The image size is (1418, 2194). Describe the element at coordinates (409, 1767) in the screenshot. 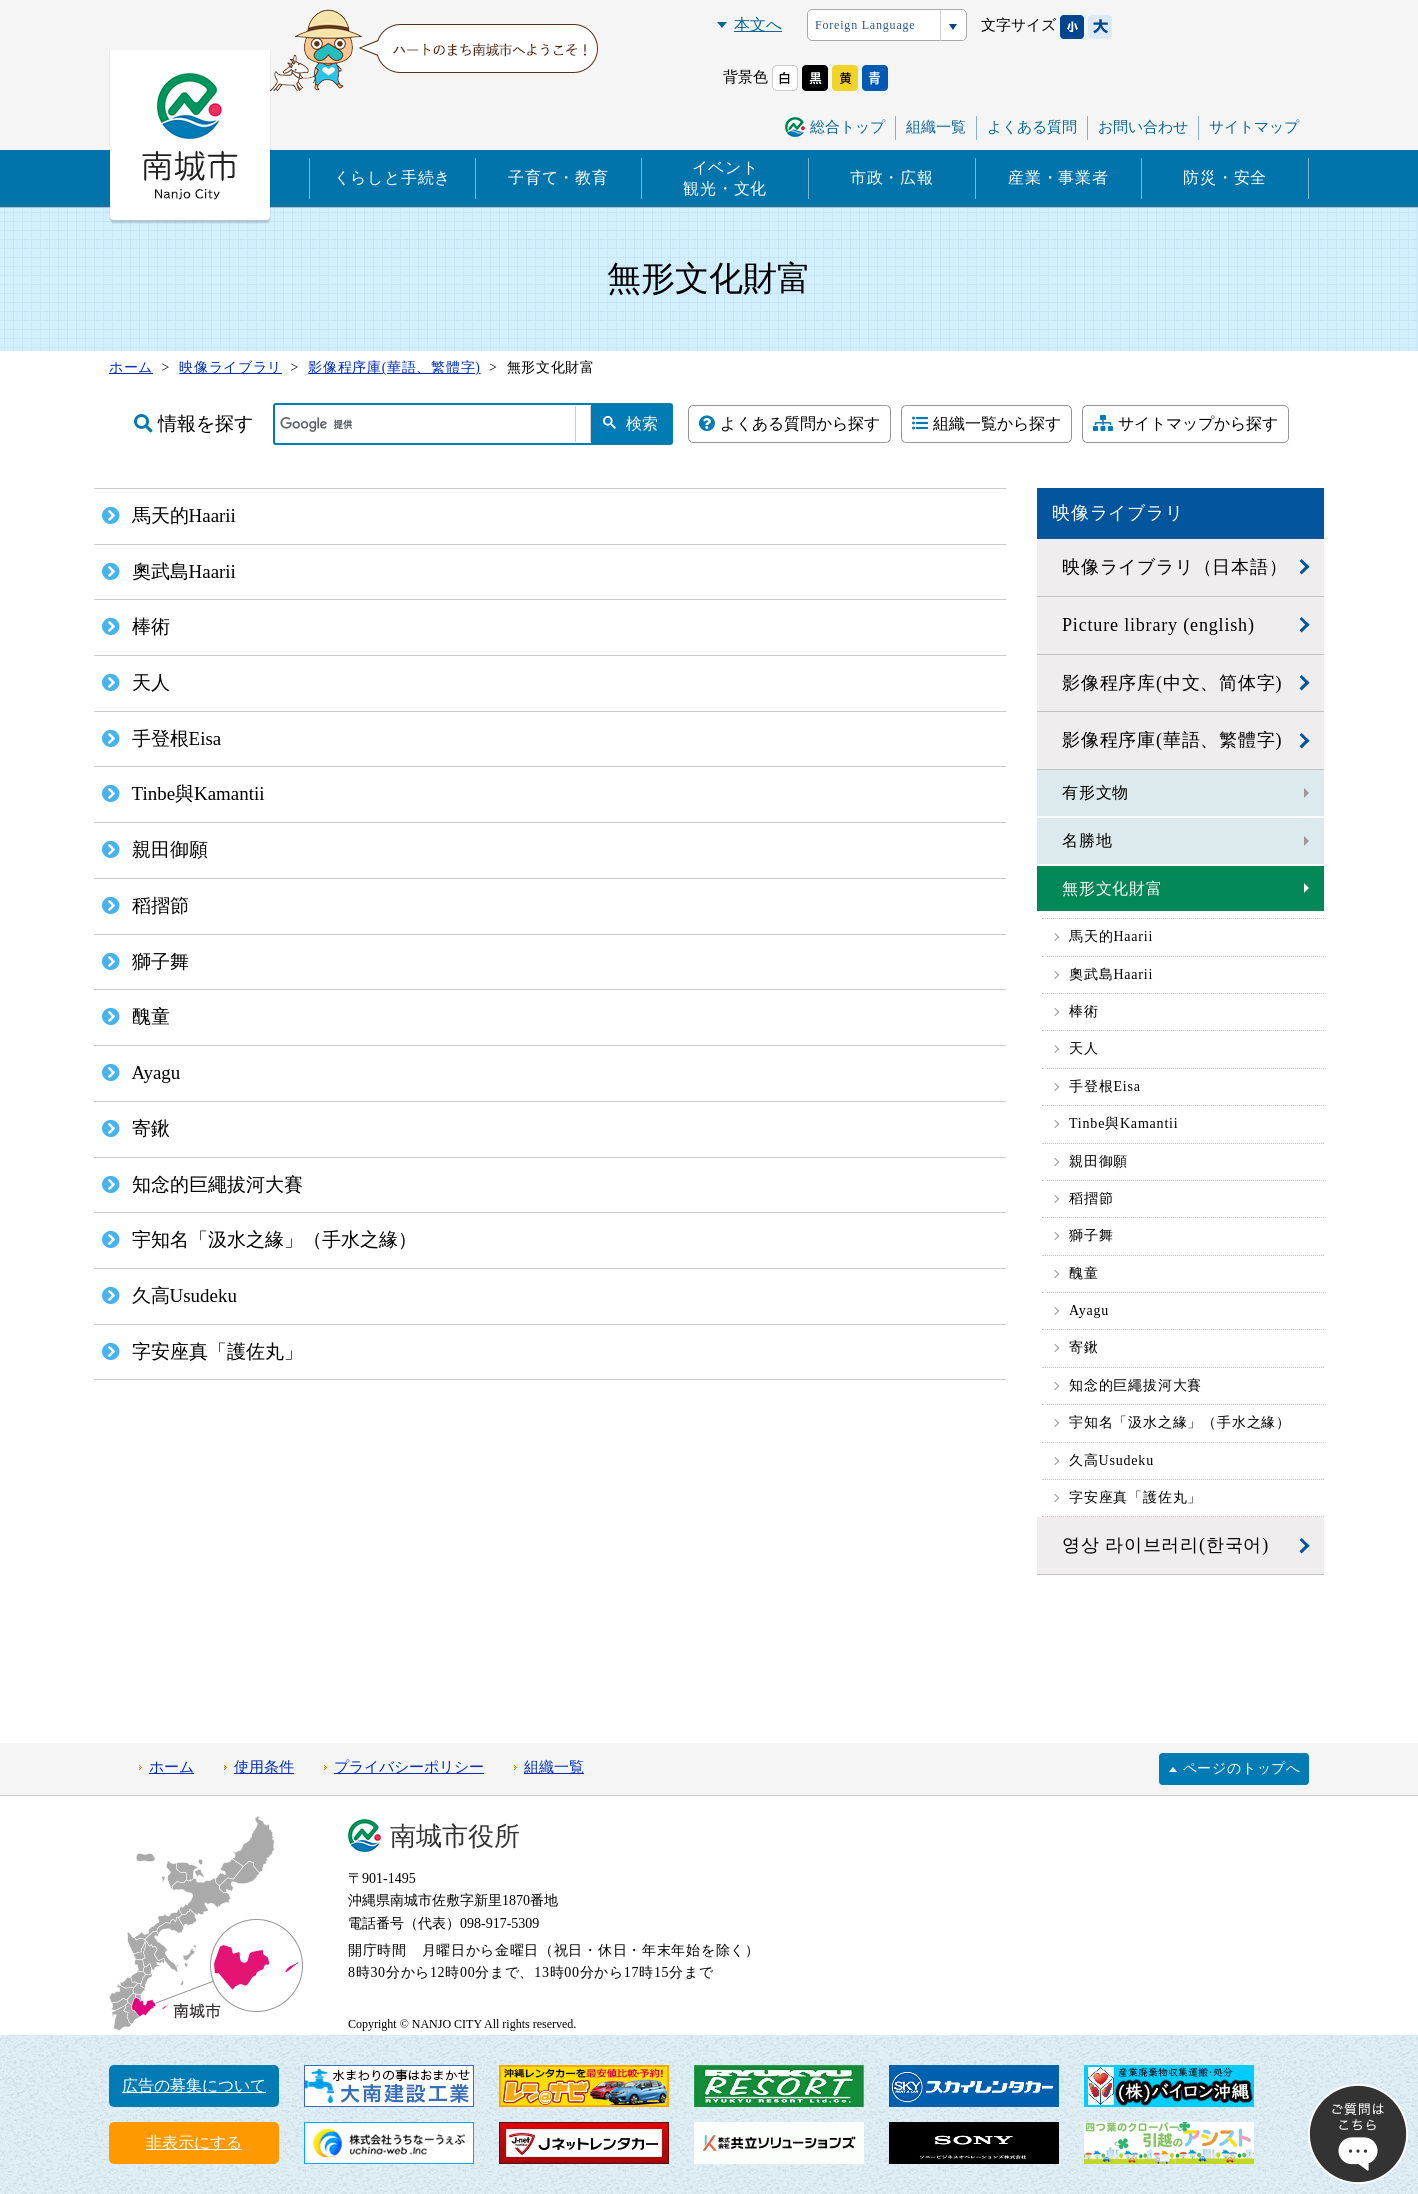

I see `プライバシーポリシー` at that location.